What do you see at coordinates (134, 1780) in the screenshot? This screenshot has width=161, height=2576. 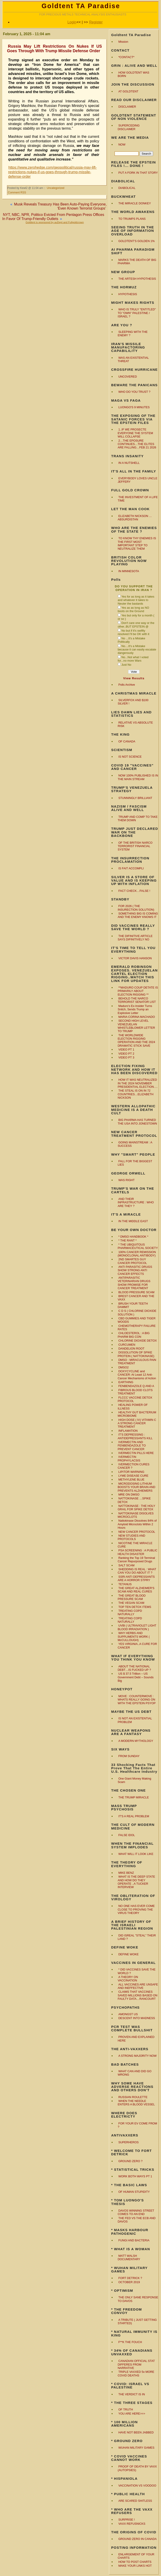 I see `One Giant Money Making Scam` at bounding box center [134, 1780].